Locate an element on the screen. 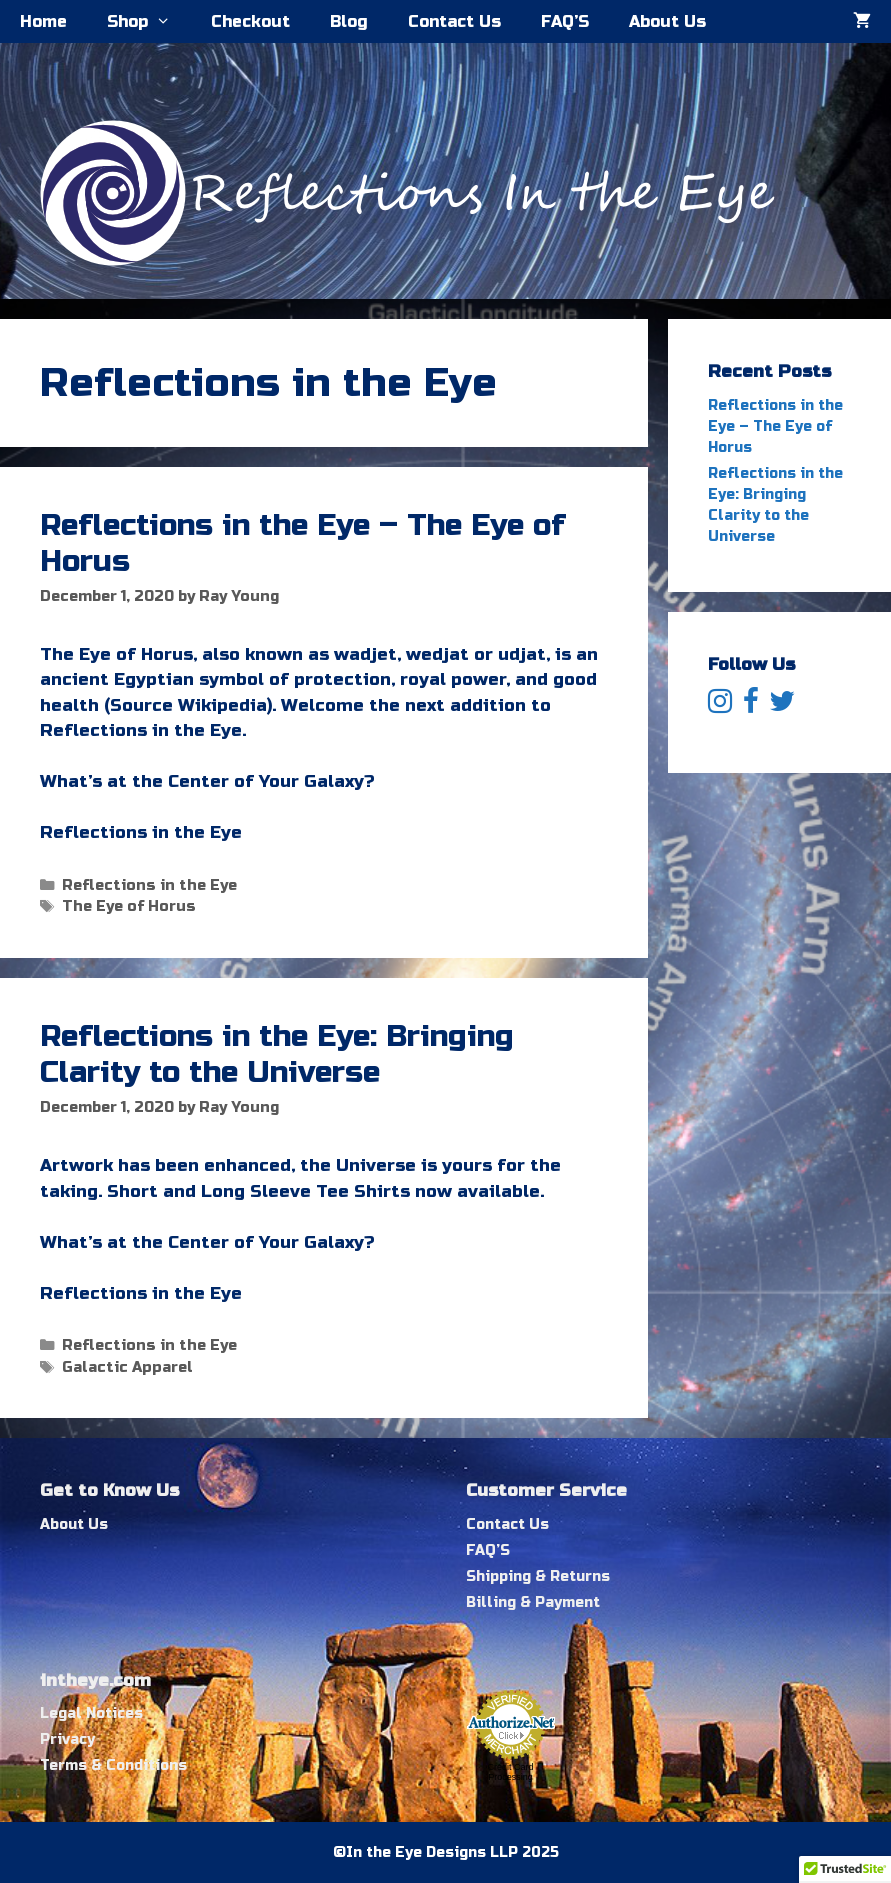 The image size is (891, 1883). The Eye of Horus is located at coordinates (129, 906).